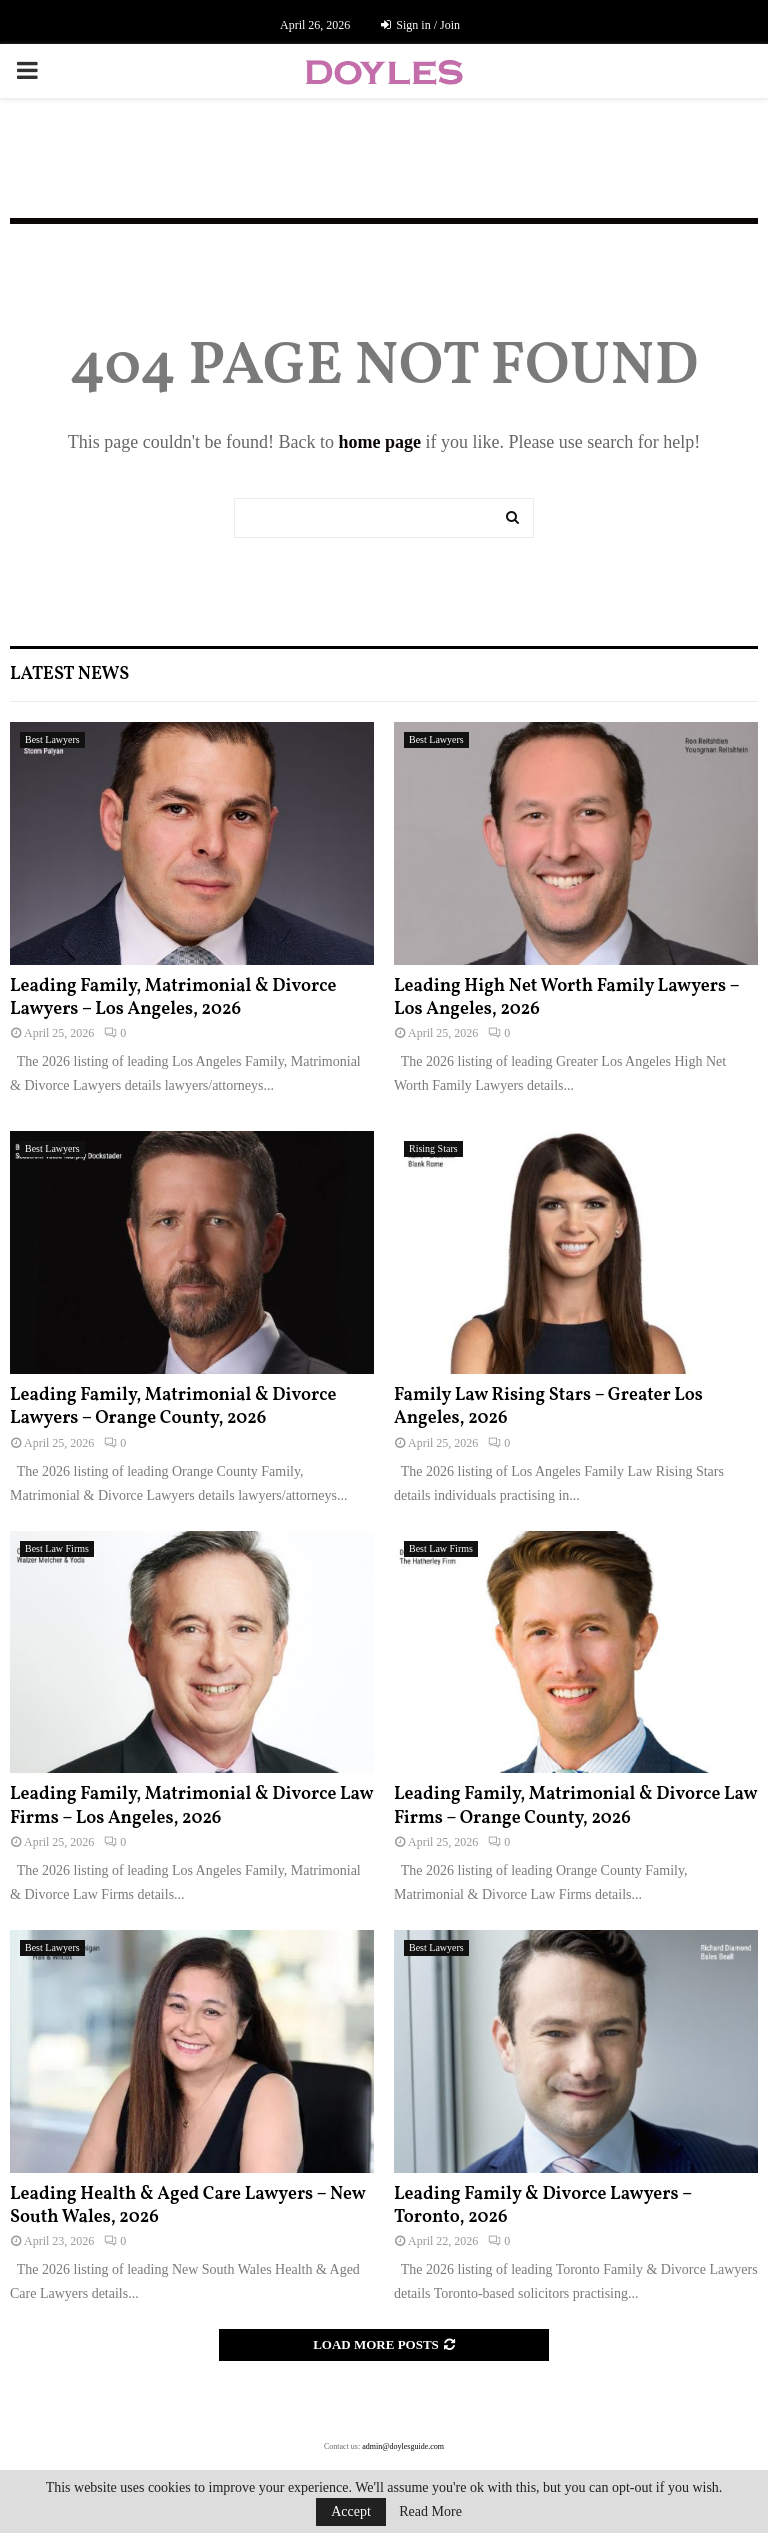 This screenshot has width=768, height=2533. I want to click on Best Lawyers, so click(52, 739).